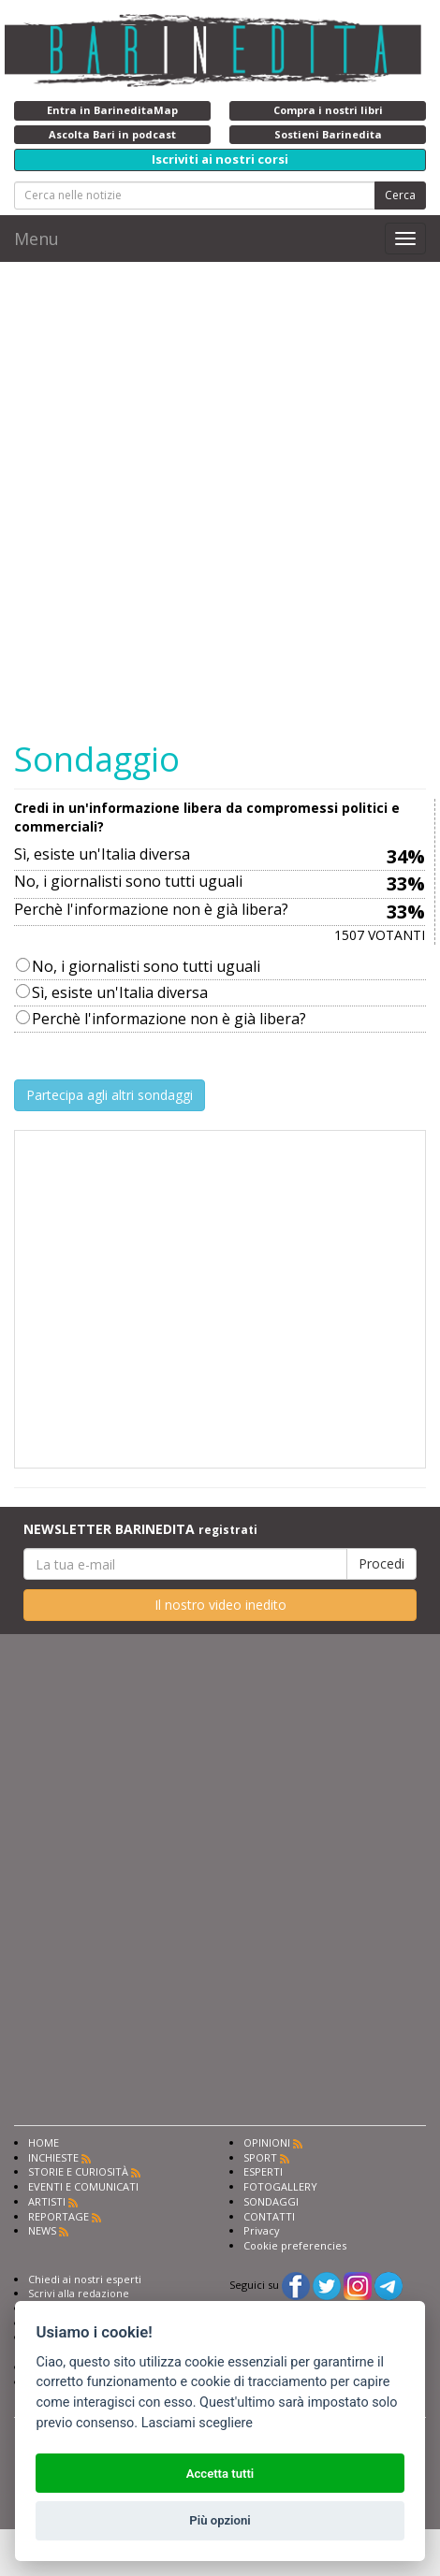  Describe the element at coordinates (400, 195) in the screenshot. I see `Cerca` at that location.